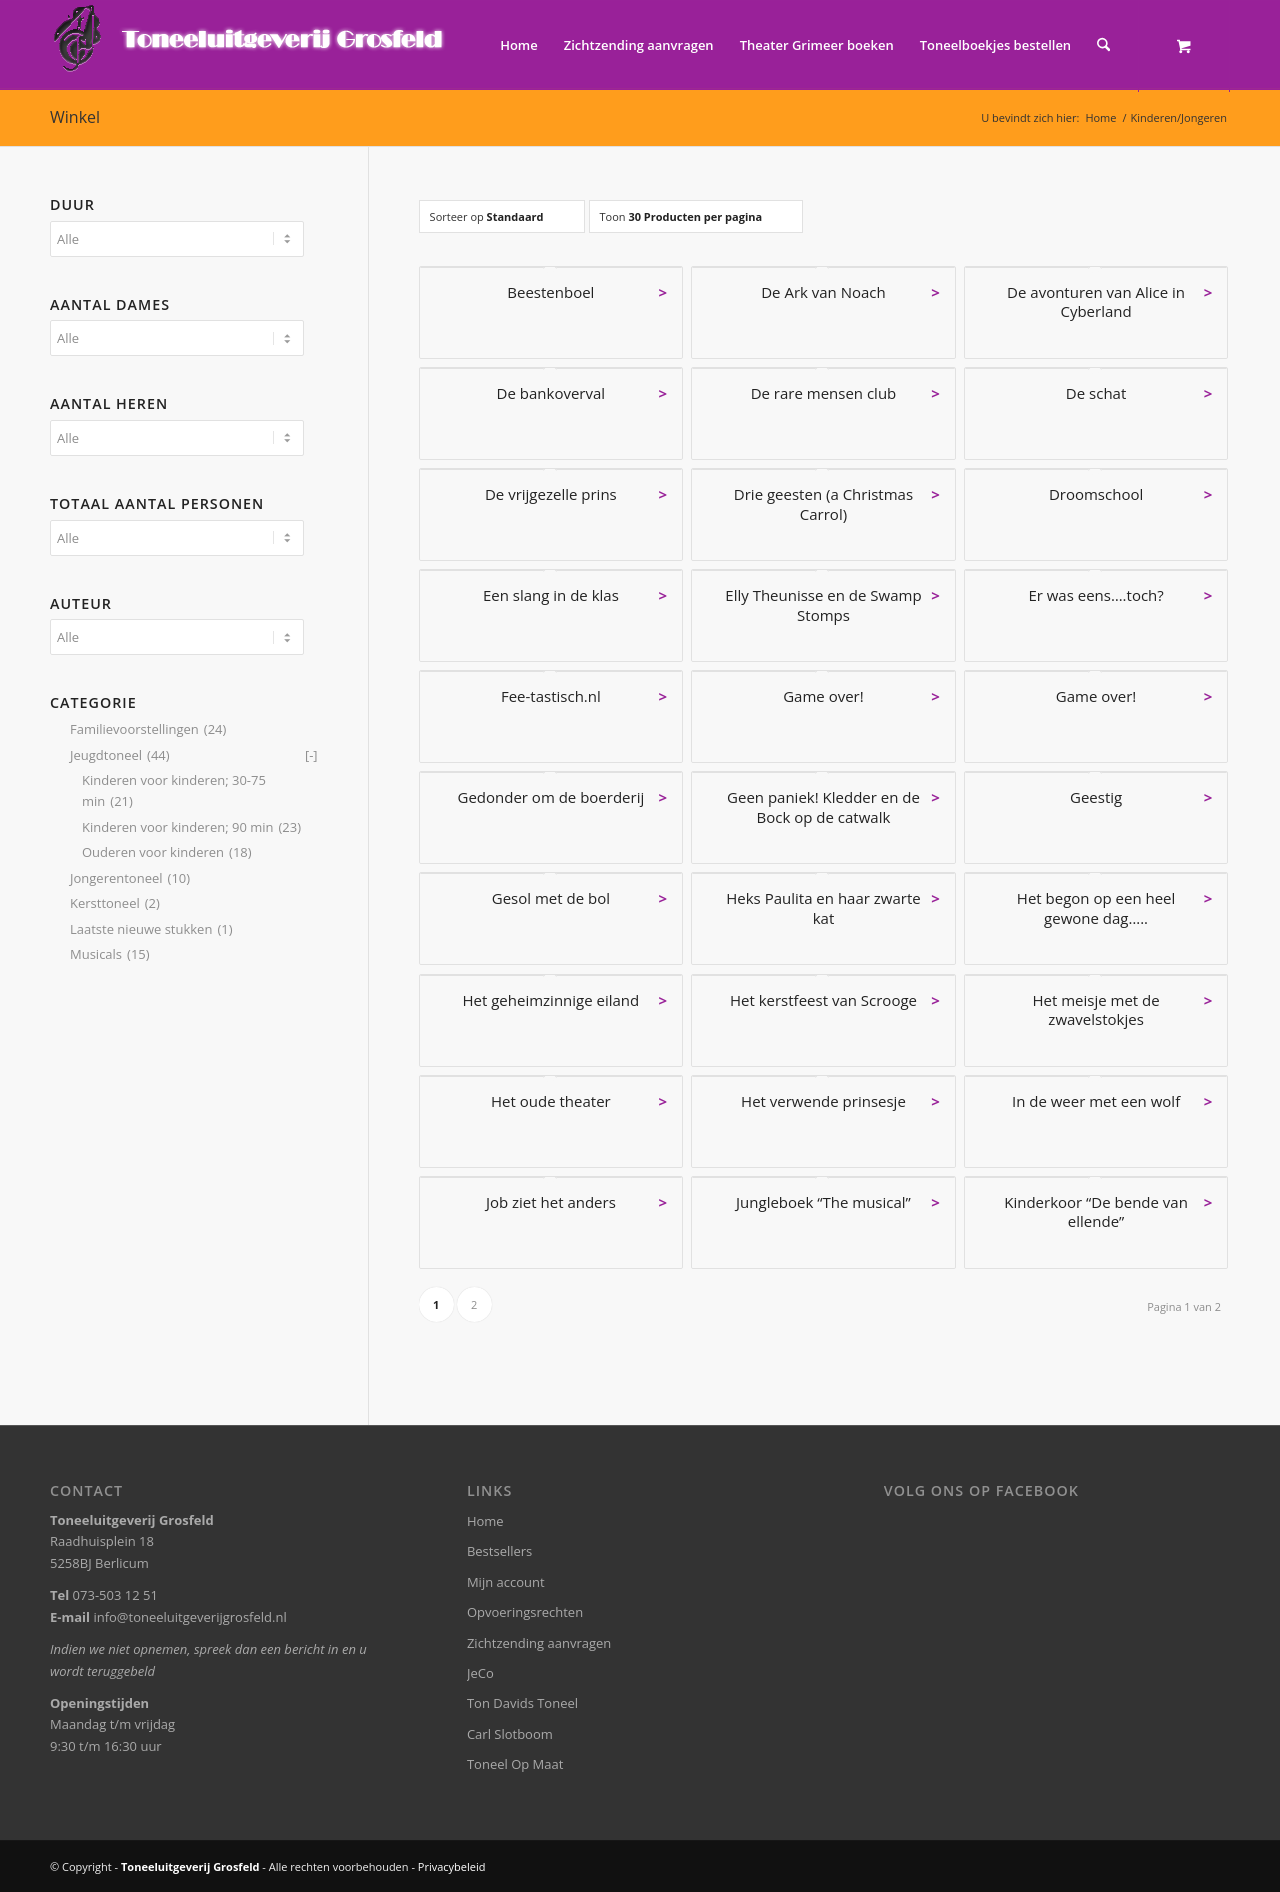  I want to click on 073-503 12 51, so click(115, 1595).